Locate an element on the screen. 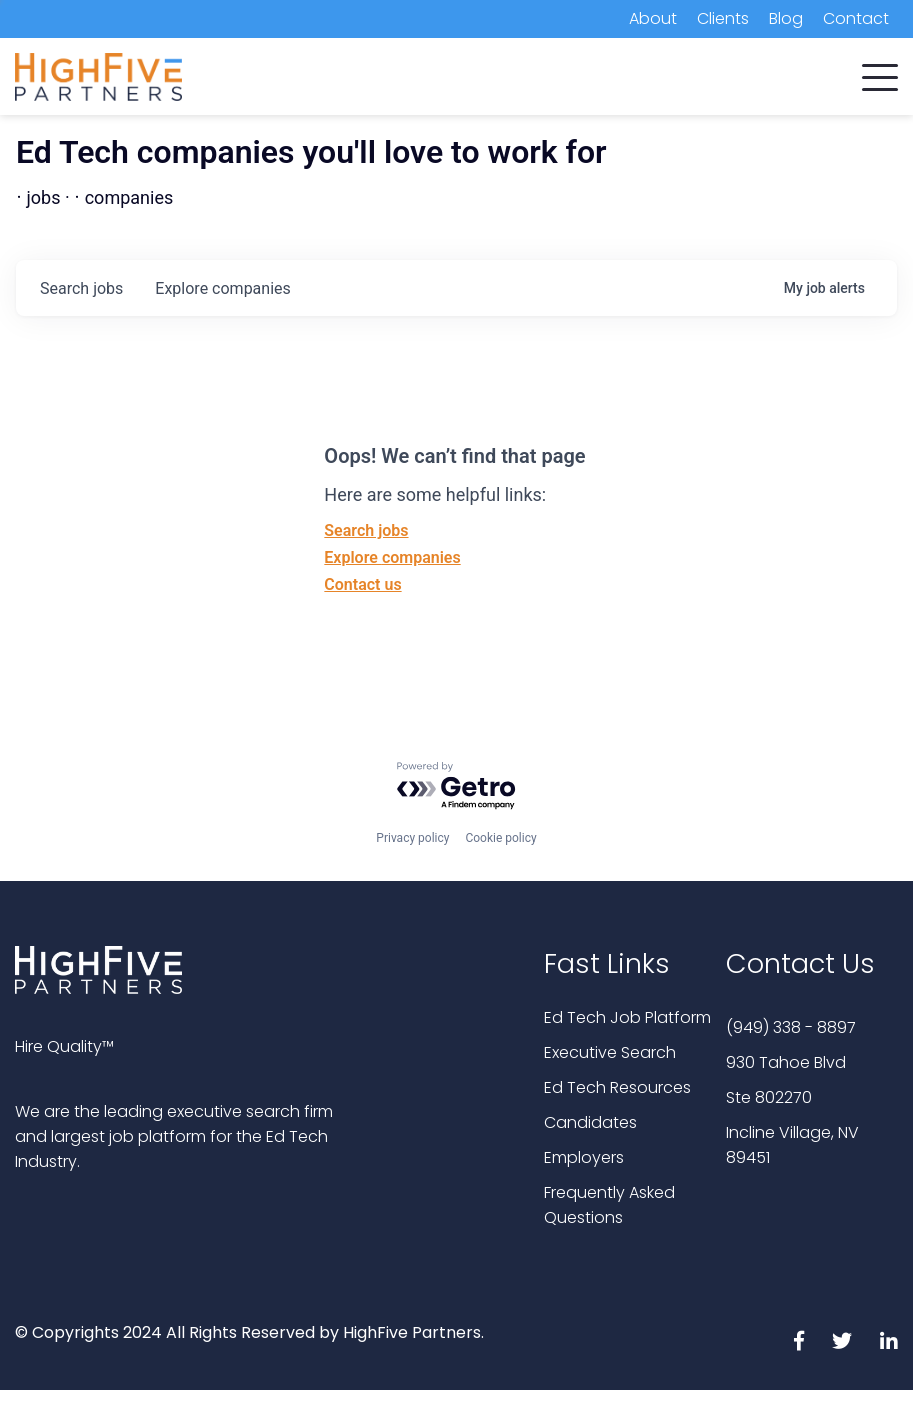 This screenshot has width=913, height=1418. Ed Tech Job Platform is located at coordinates (627, 1017).